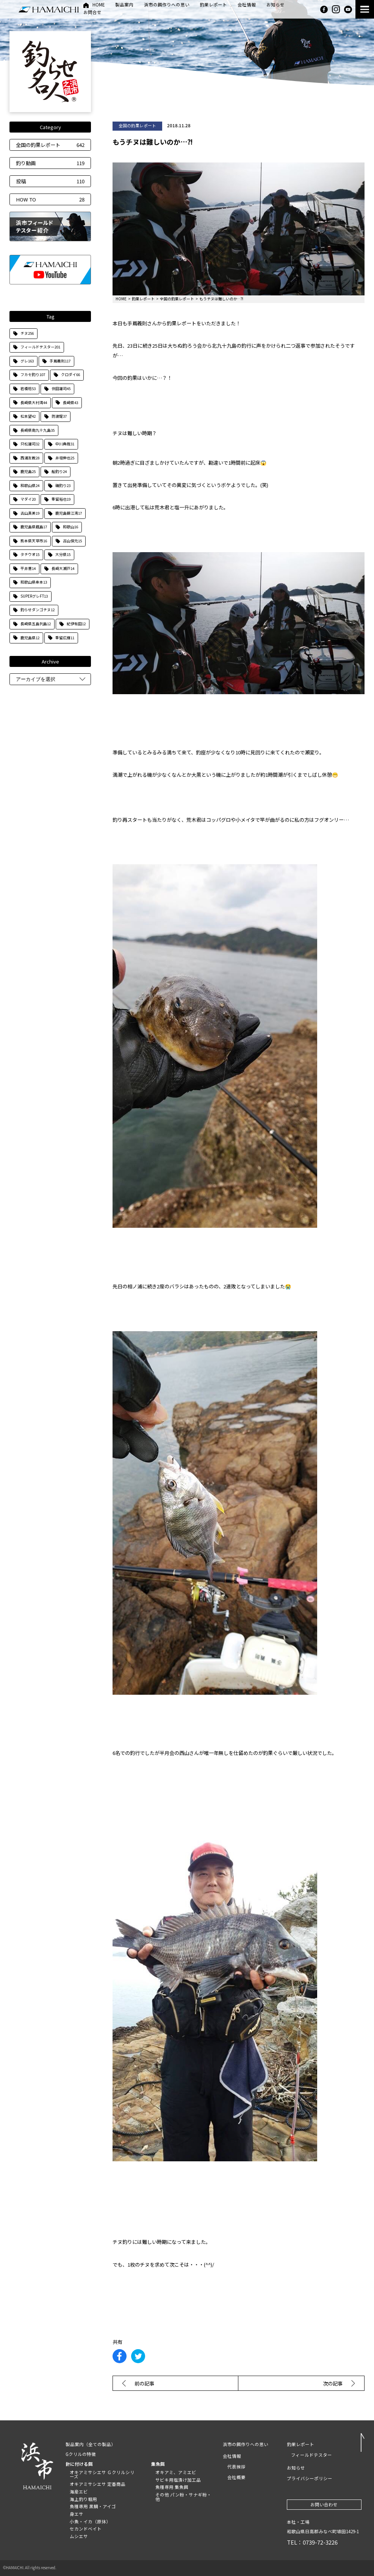 The height and width of the screenshot is (2576, 374). Describe the element at coordinates (63, 568) in the screenshot. I see `長崎大瀬戸` at that location.